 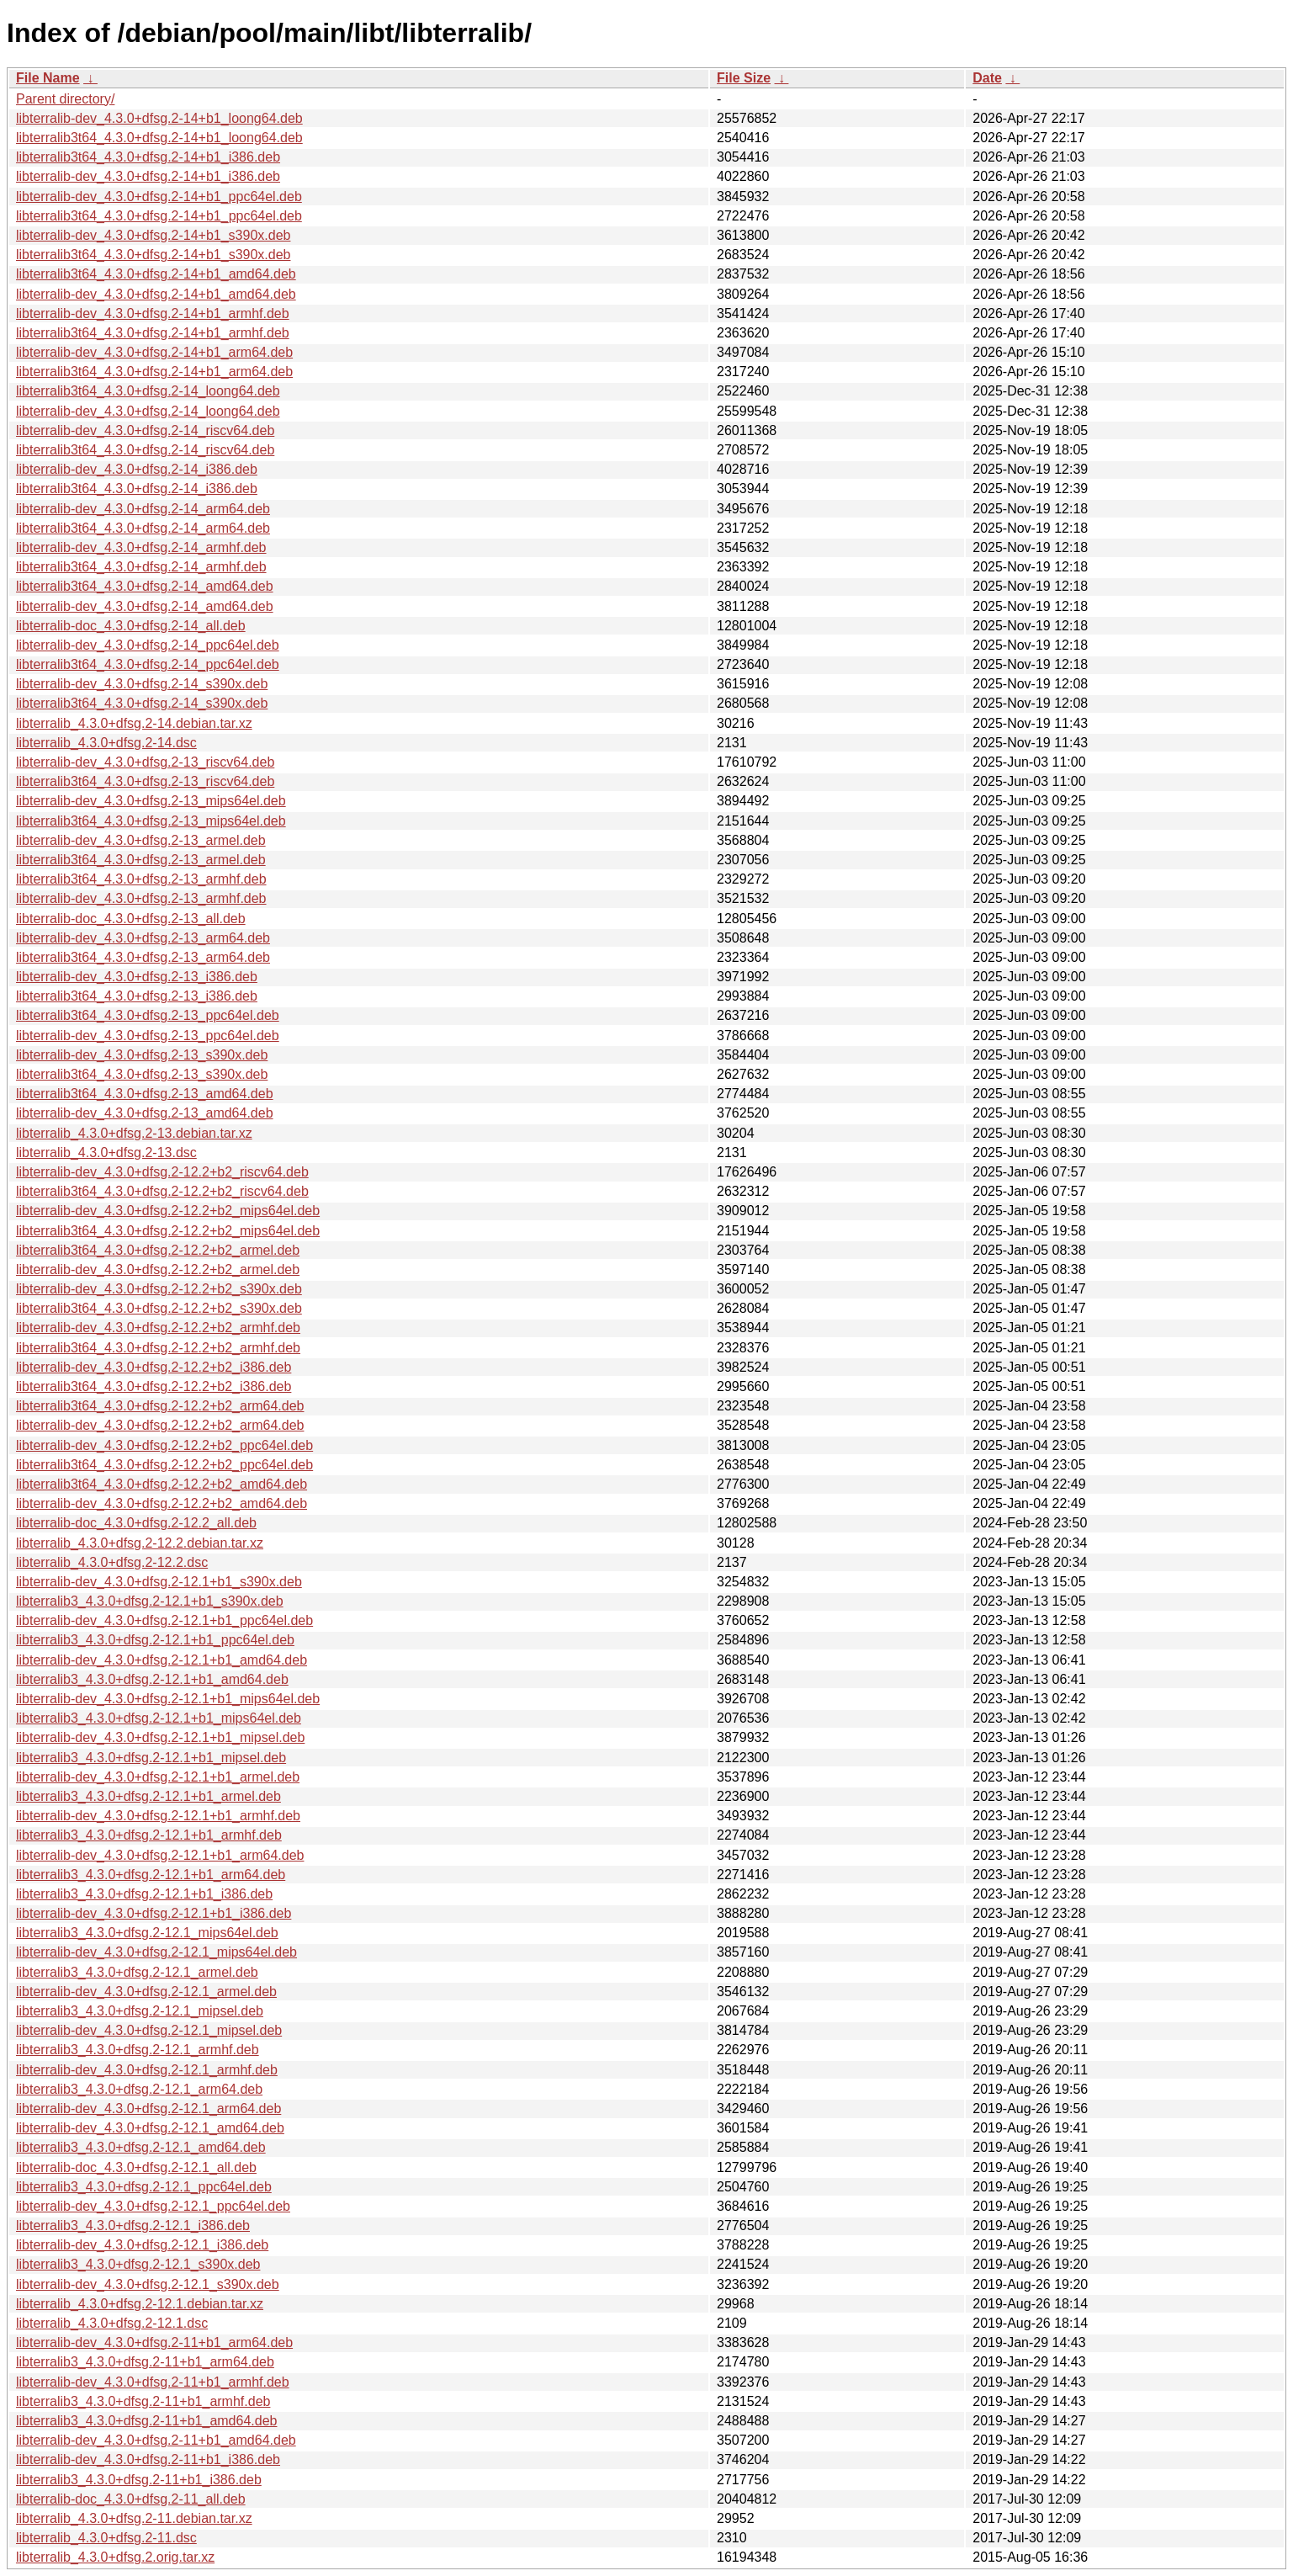 I want to click on libterralib-dev_4.3.0+dfsg.2-13_armhf.deb, so click(x=141, y=898).